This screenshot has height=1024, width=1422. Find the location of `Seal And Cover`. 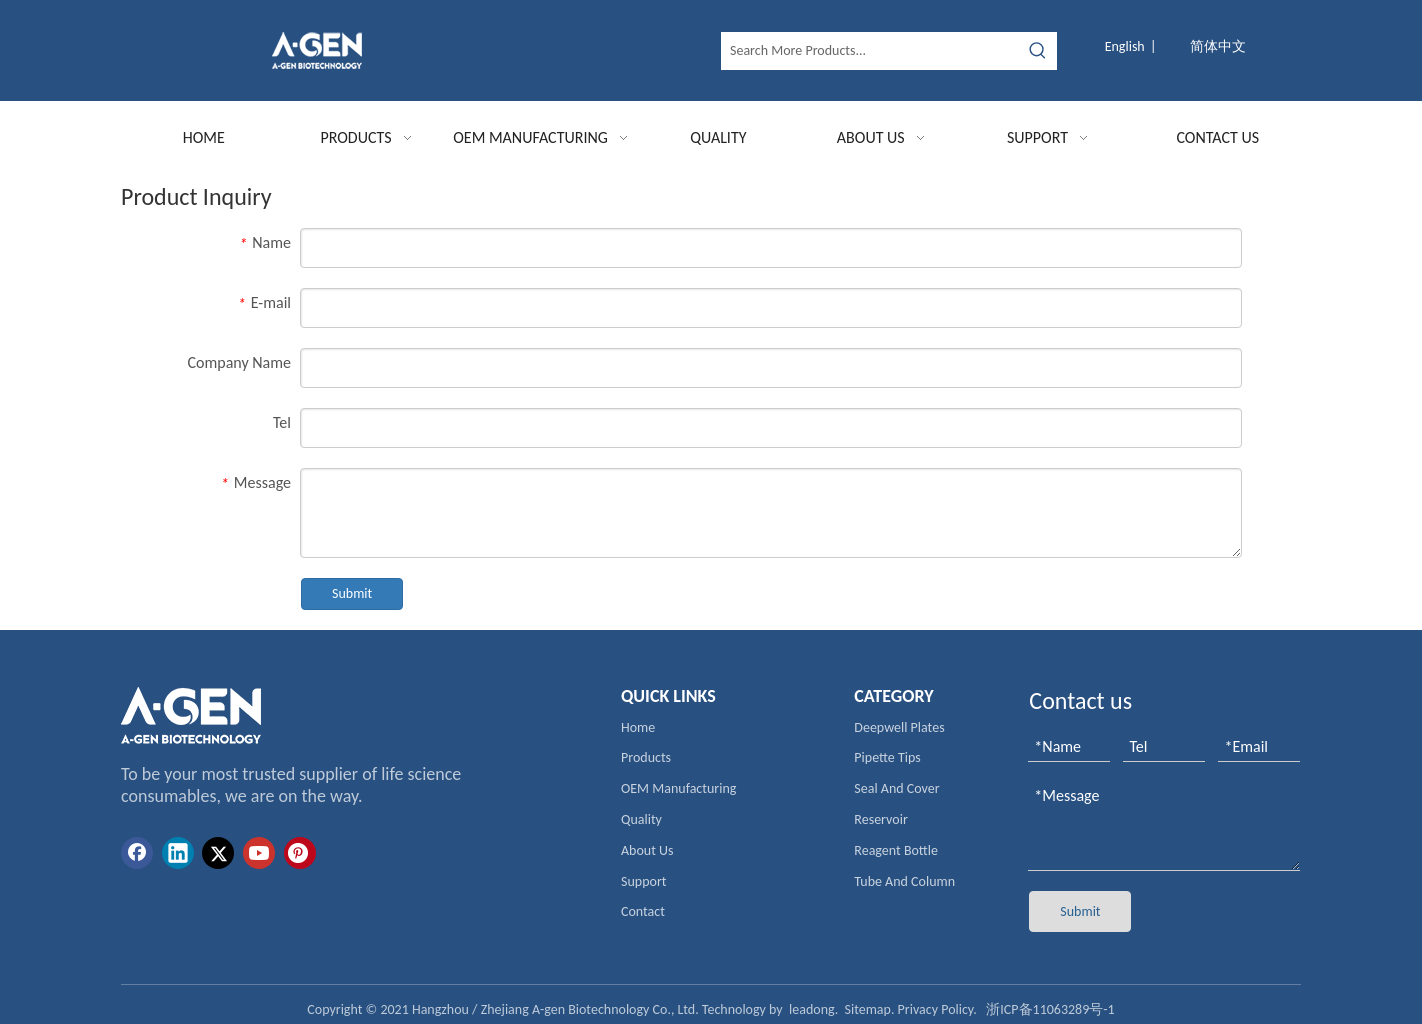

Seal And Cover is located at coordinates (896, 788).